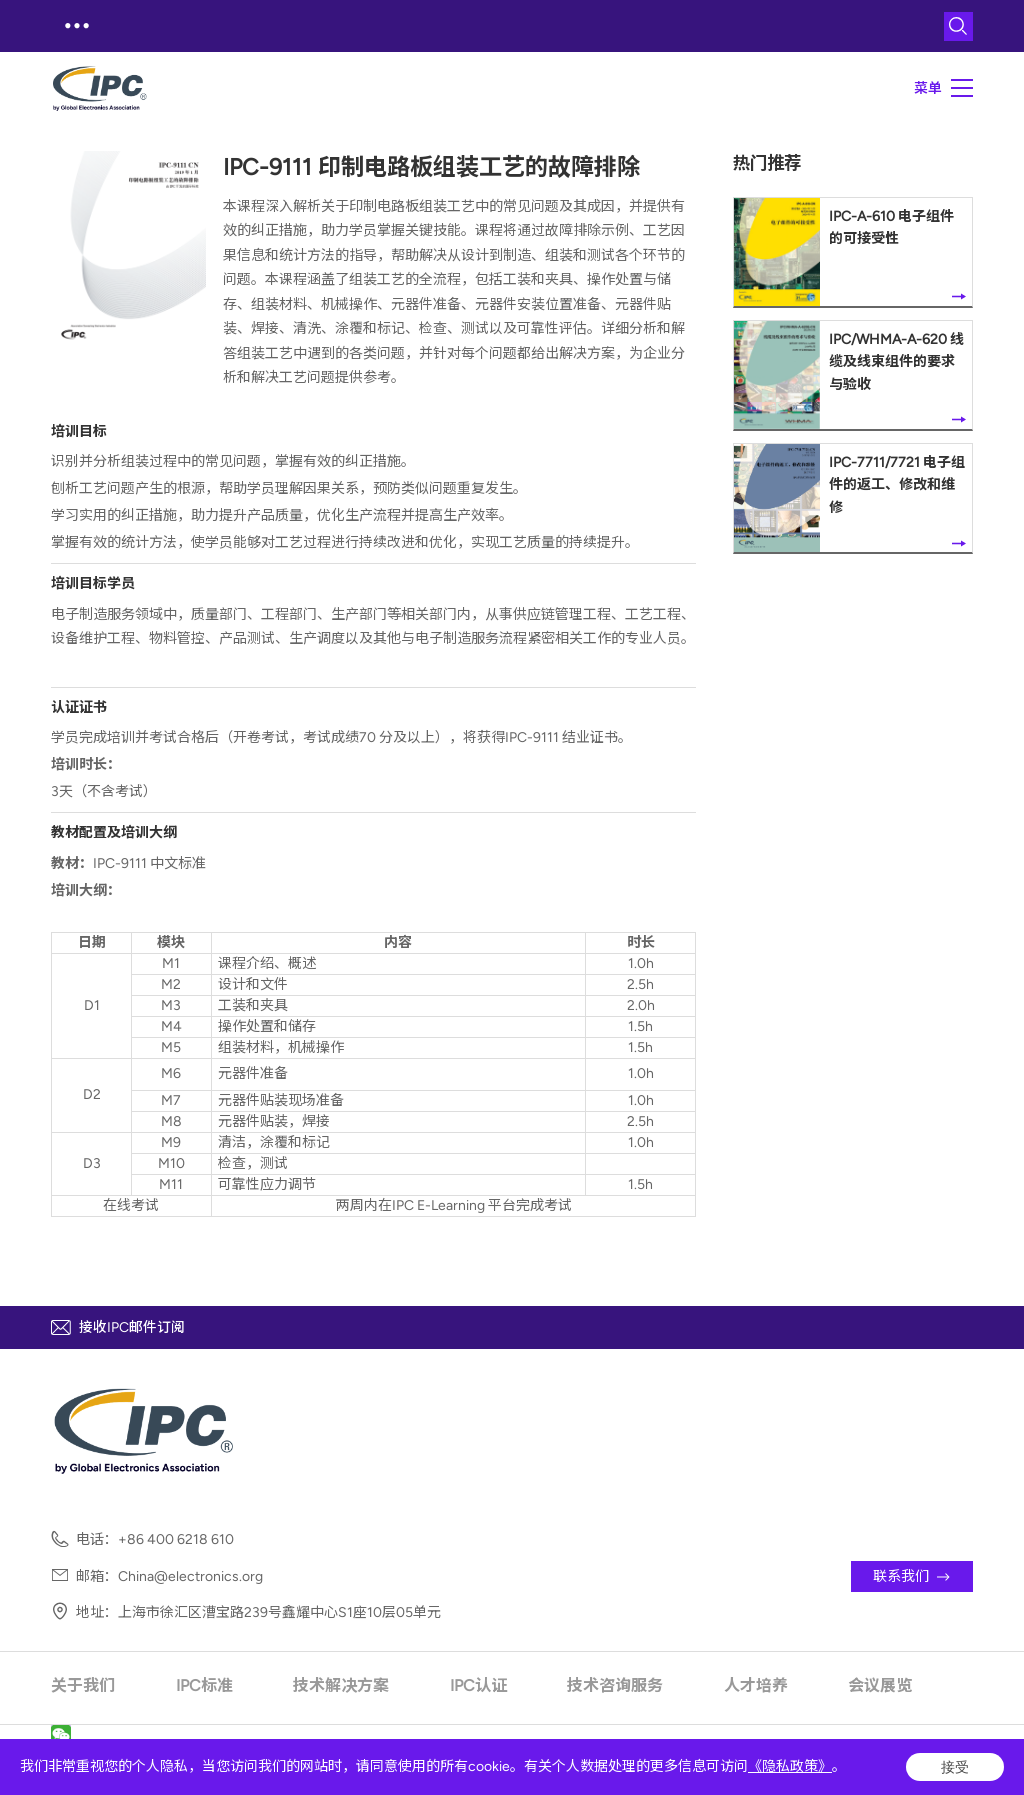 The width and height of the screenshot is (1024, 1795). Describe the element at coordinates (790, 1766) in the screenshot. I see `《隐私政策》` at that location.